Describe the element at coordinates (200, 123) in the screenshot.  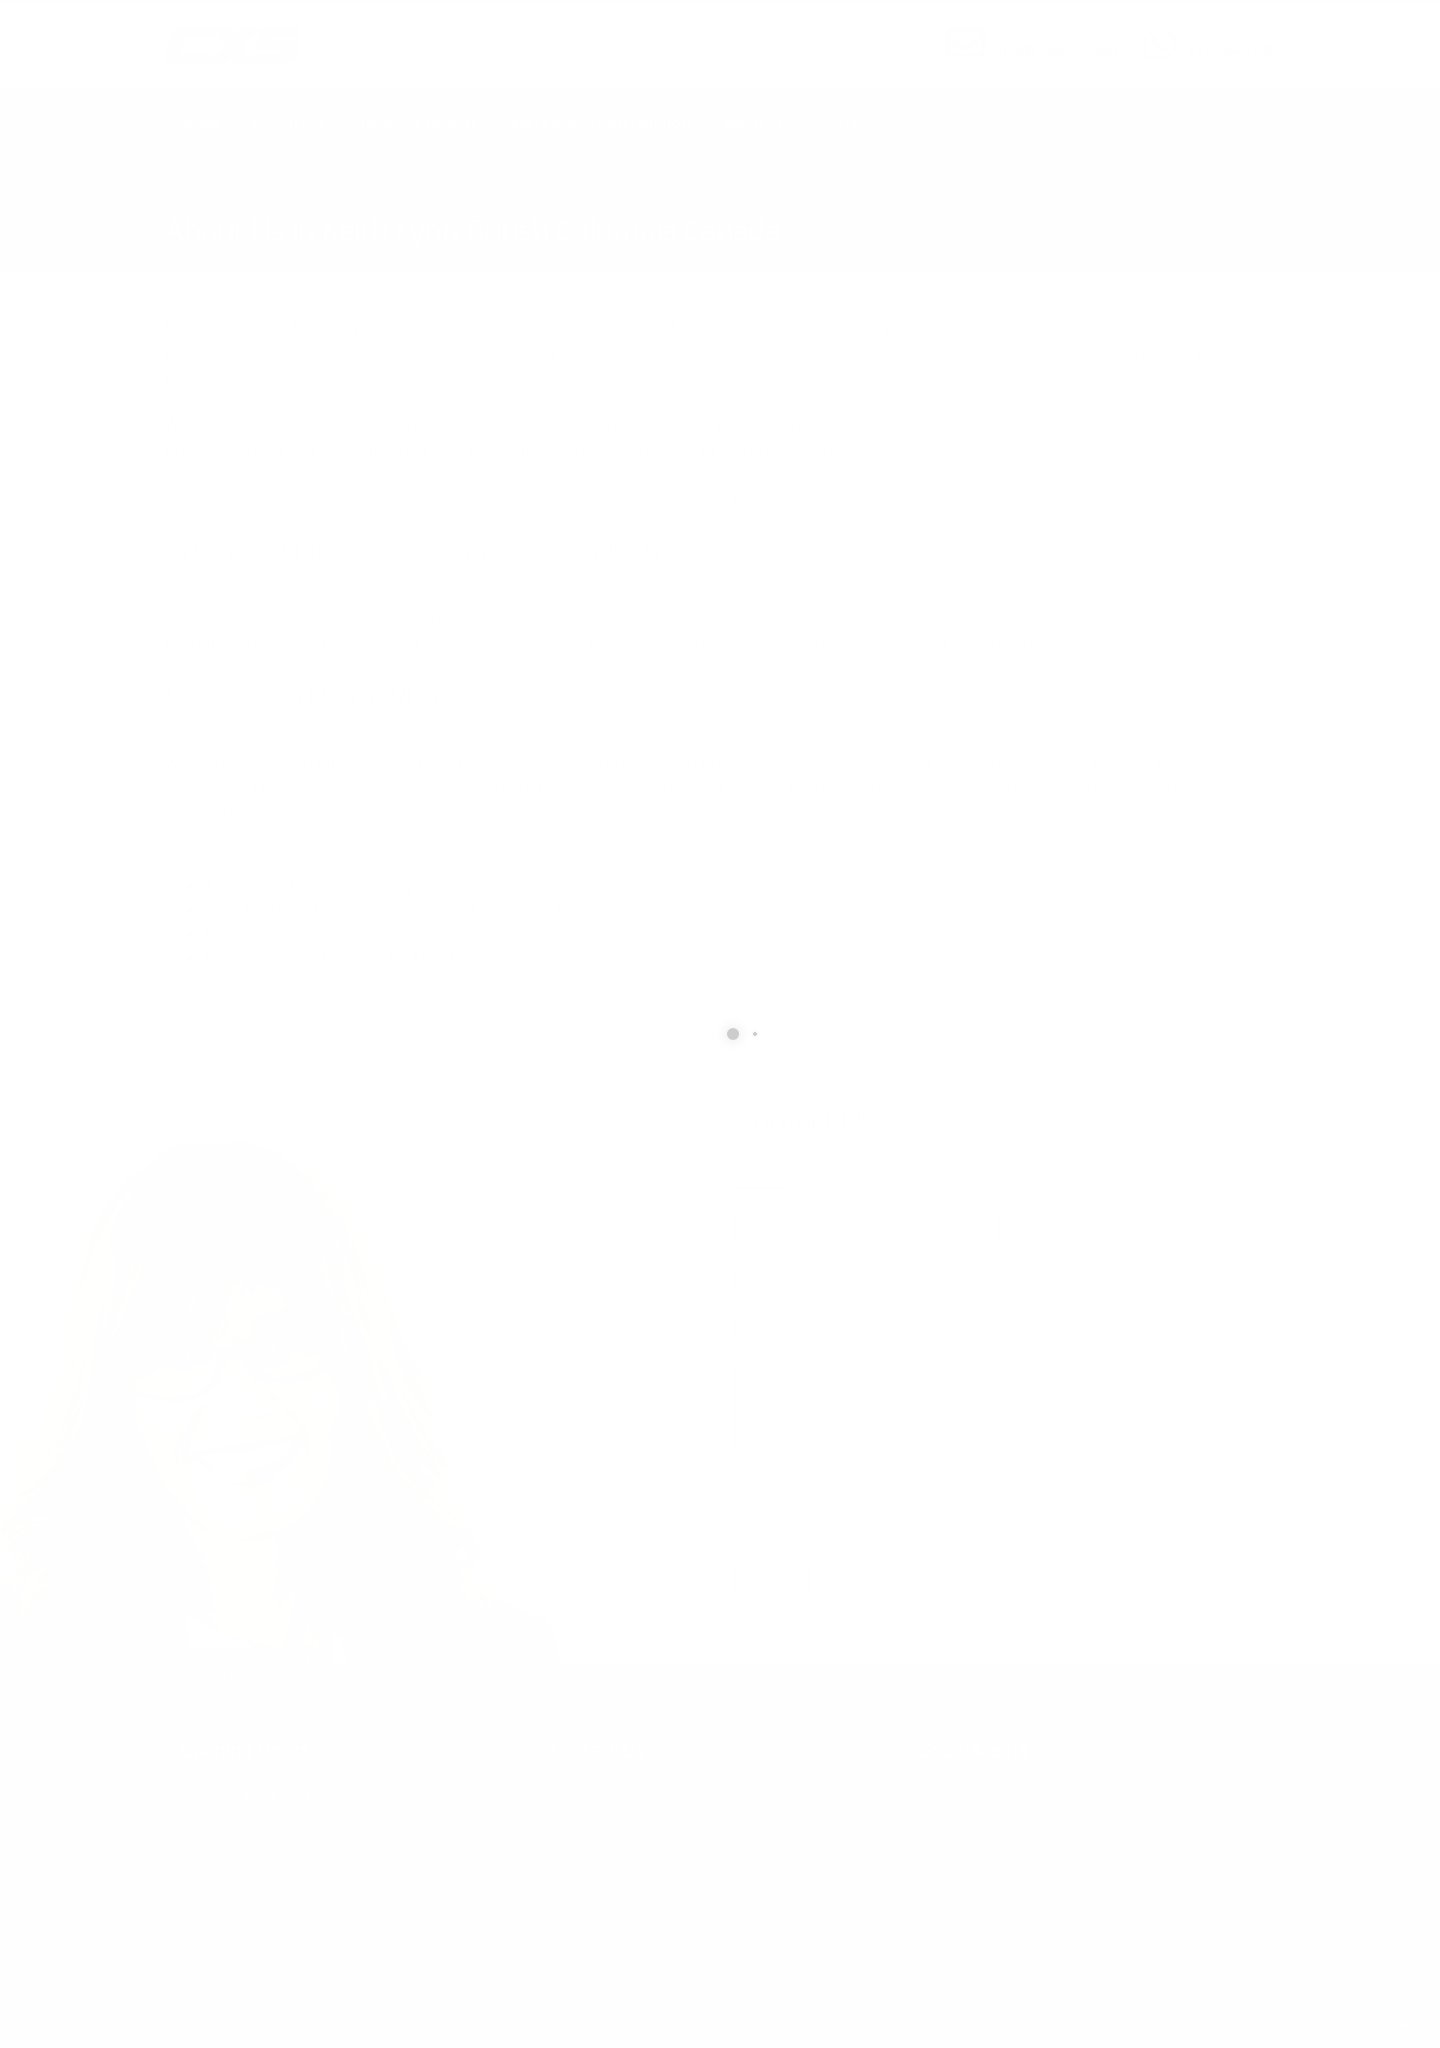
I see `Home` at that location.